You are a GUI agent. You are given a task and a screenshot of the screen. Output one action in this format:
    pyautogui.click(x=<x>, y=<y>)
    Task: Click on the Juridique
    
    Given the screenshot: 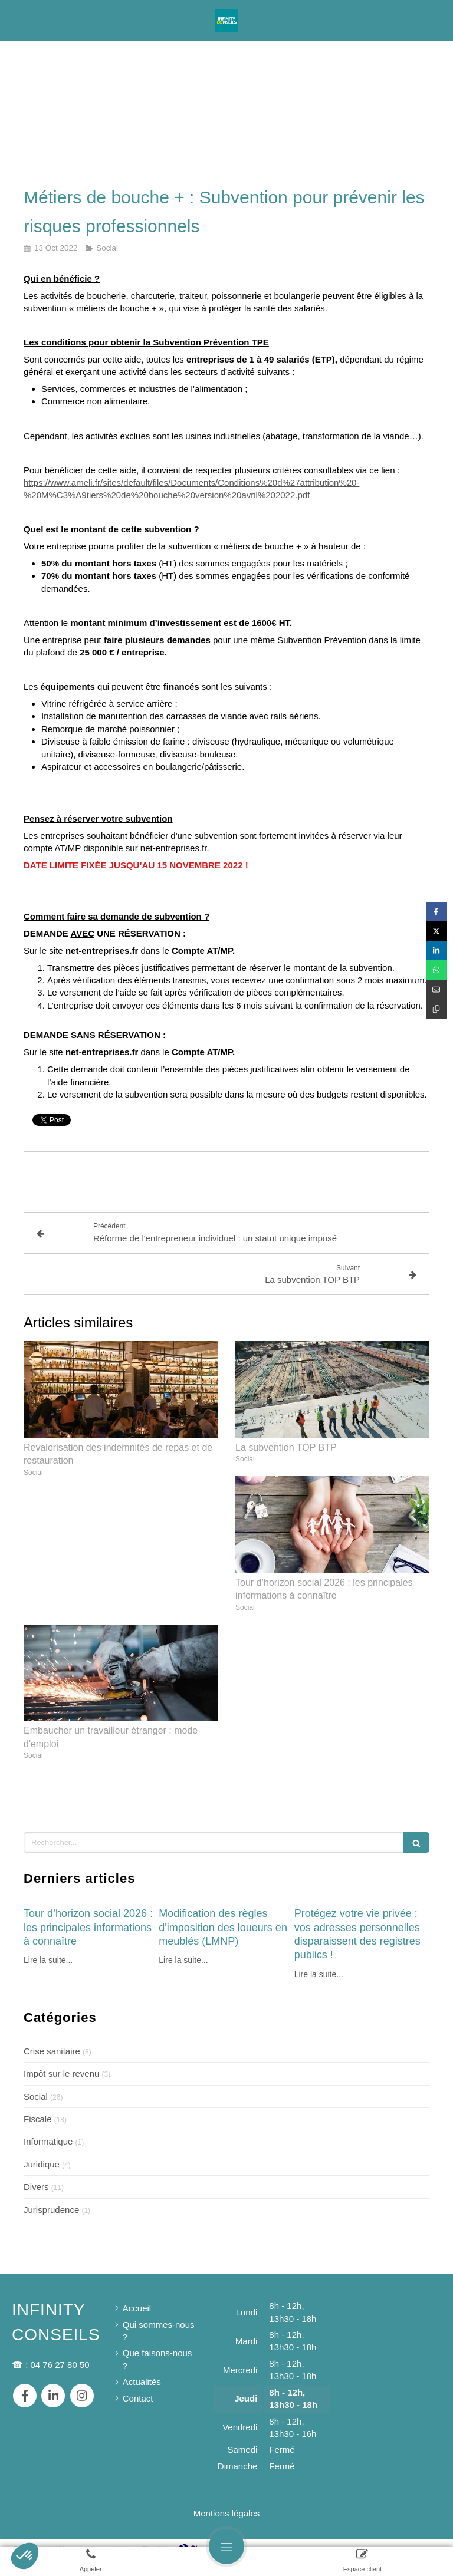 What is the action you would take?
    pyautogui.click(x=42, y=2152)
    